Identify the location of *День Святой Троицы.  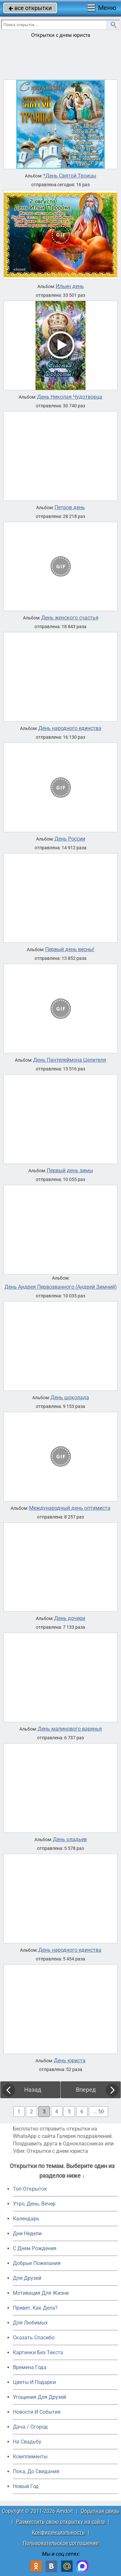
(69, 176).